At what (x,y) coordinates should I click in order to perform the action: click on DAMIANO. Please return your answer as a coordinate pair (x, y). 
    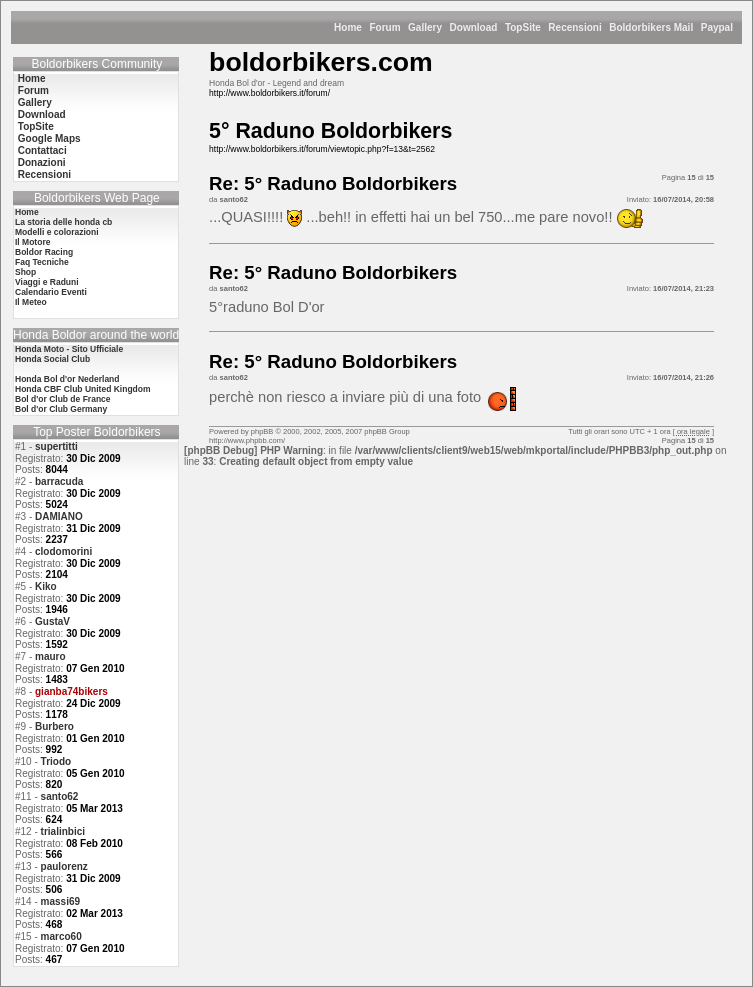
    Looking at the image, I should click on (59, 516).